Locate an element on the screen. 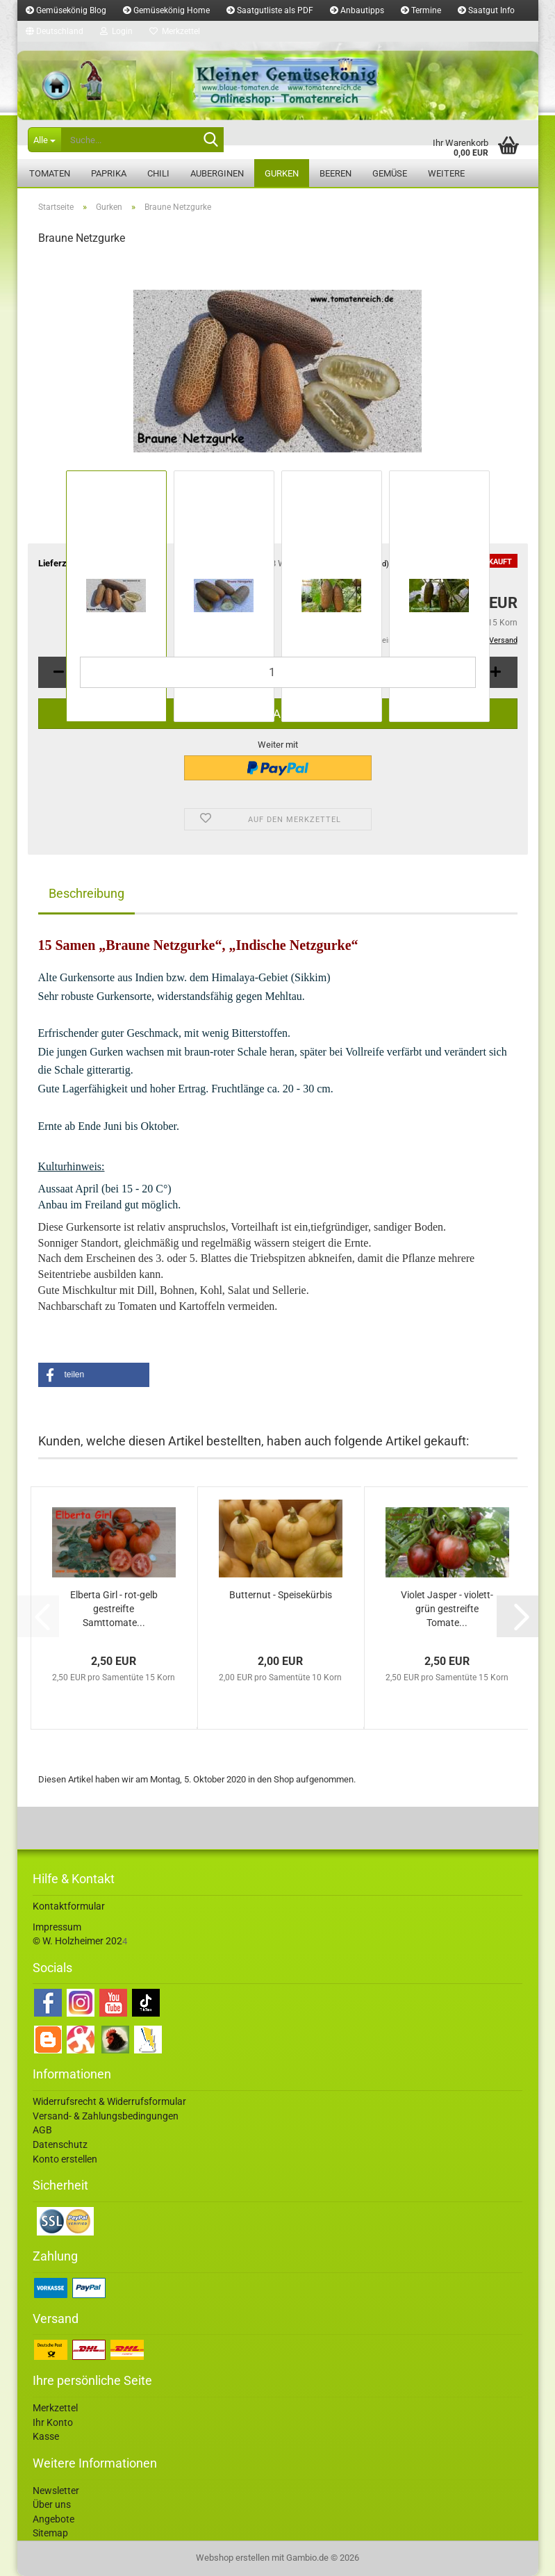 This screenshot has width=555, height=2576. Gurken is located at coordinates (282, 173).